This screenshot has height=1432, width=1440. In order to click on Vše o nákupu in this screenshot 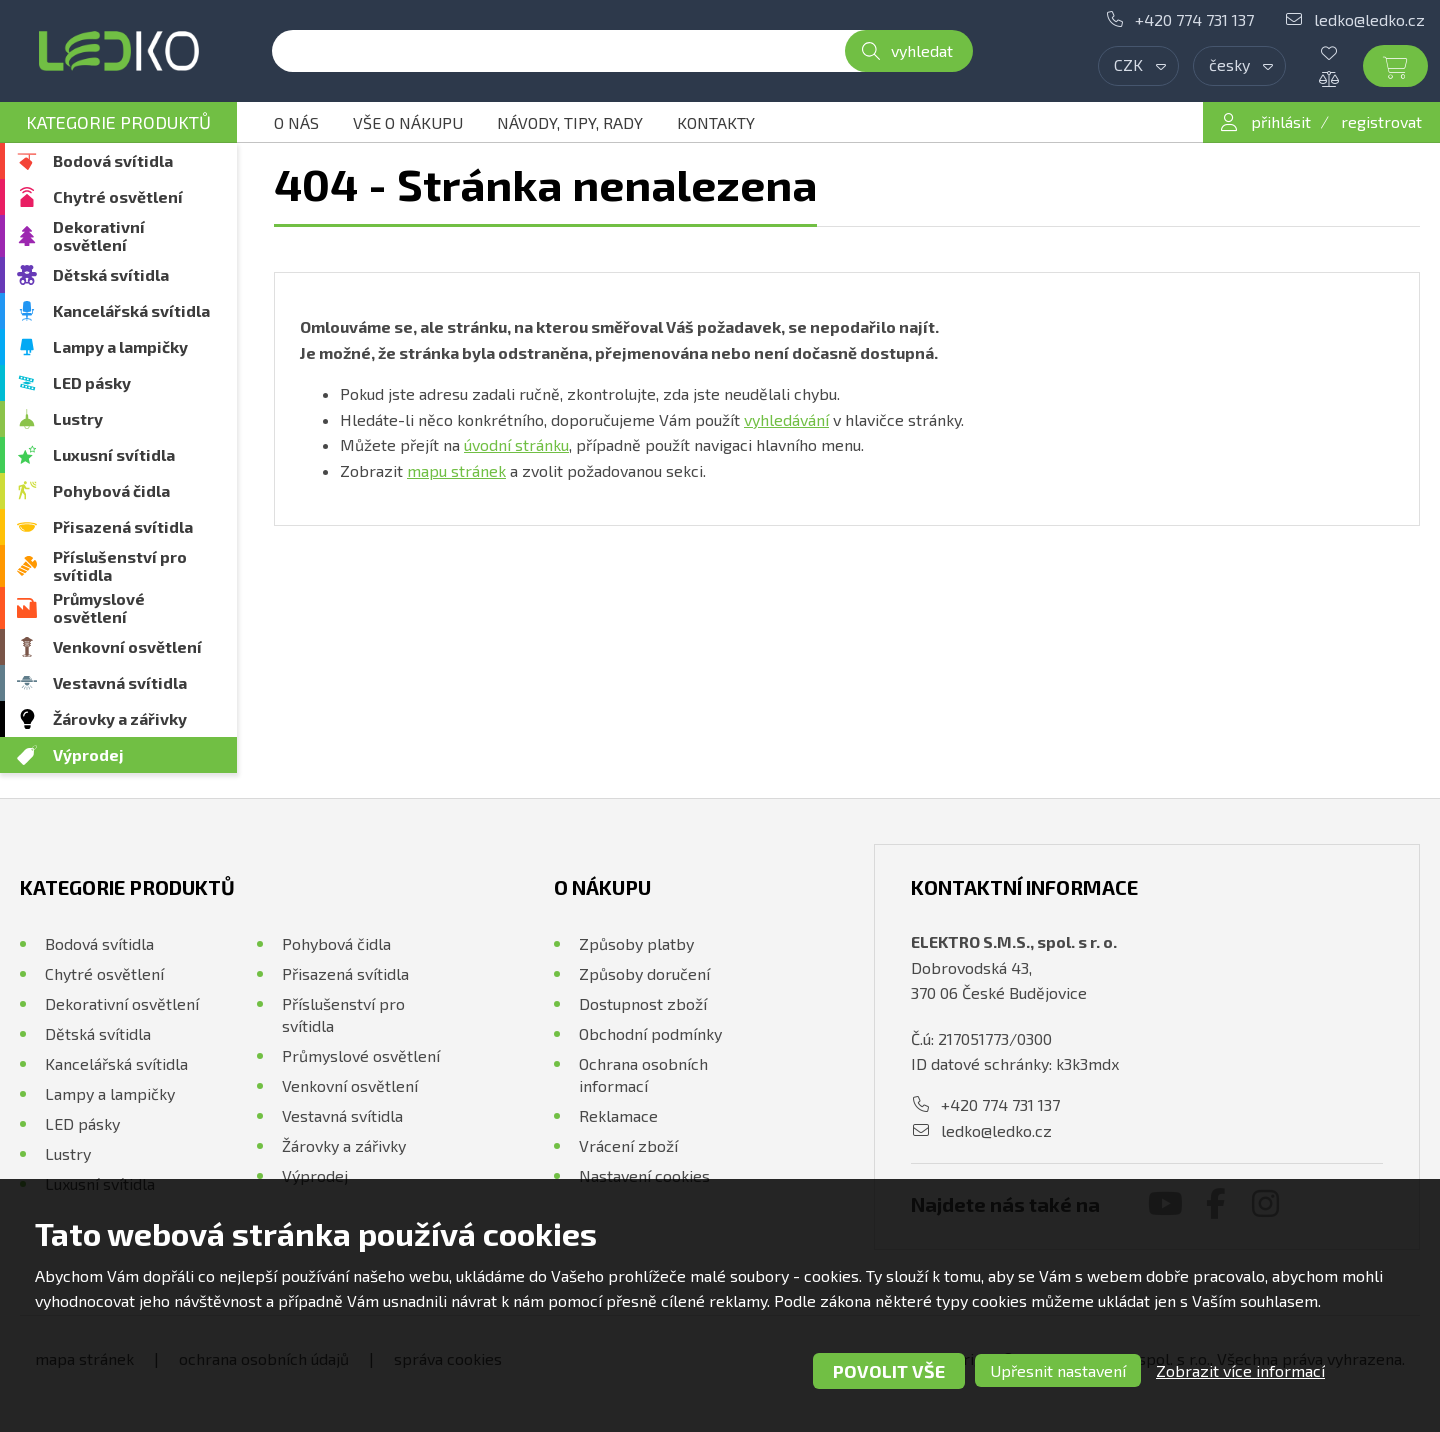, I will do `click(408, 122)`.